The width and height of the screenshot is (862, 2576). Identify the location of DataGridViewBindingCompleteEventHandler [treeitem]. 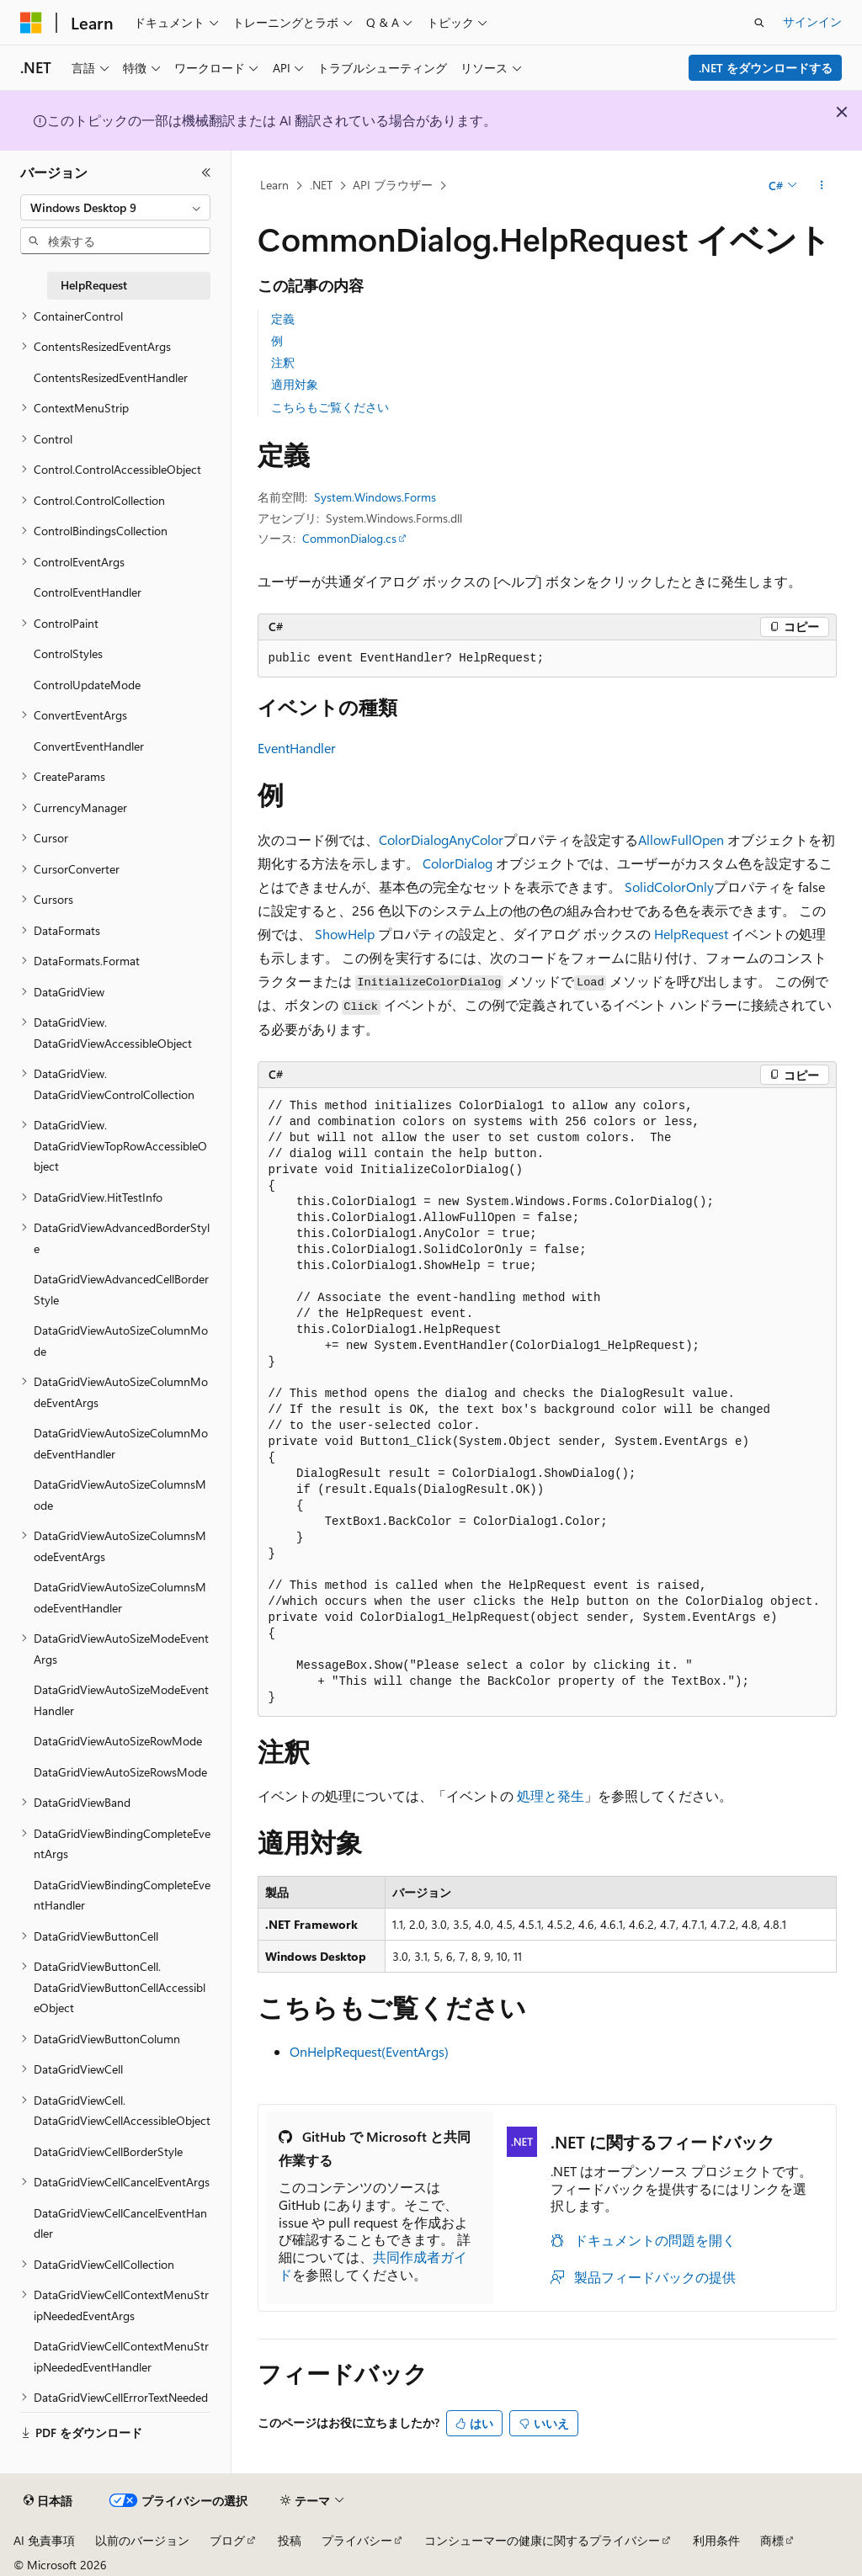
(122, 1895).